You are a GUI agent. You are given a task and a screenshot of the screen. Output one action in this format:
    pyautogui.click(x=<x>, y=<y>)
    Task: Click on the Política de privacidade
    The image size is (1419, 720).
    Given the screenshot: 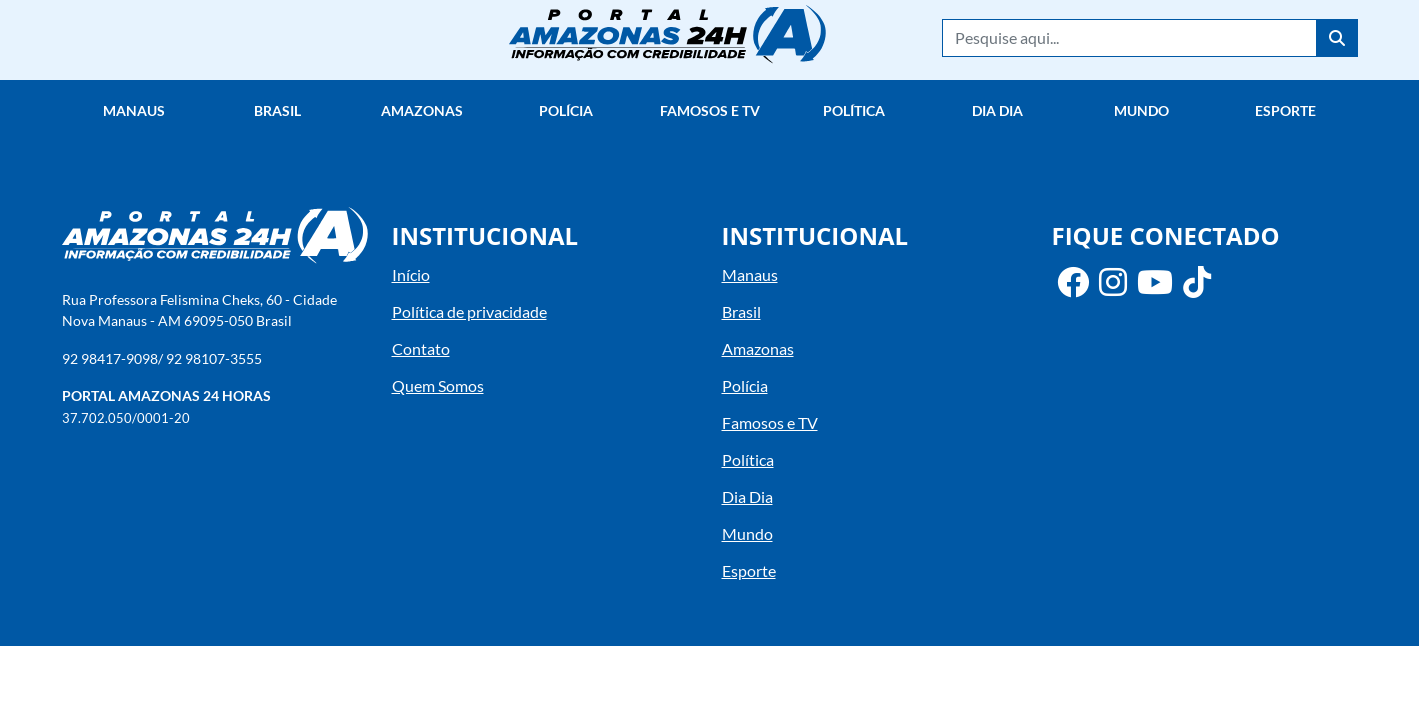 What is the action you would take?
    pyautogui.click(x=469, y=311)
    